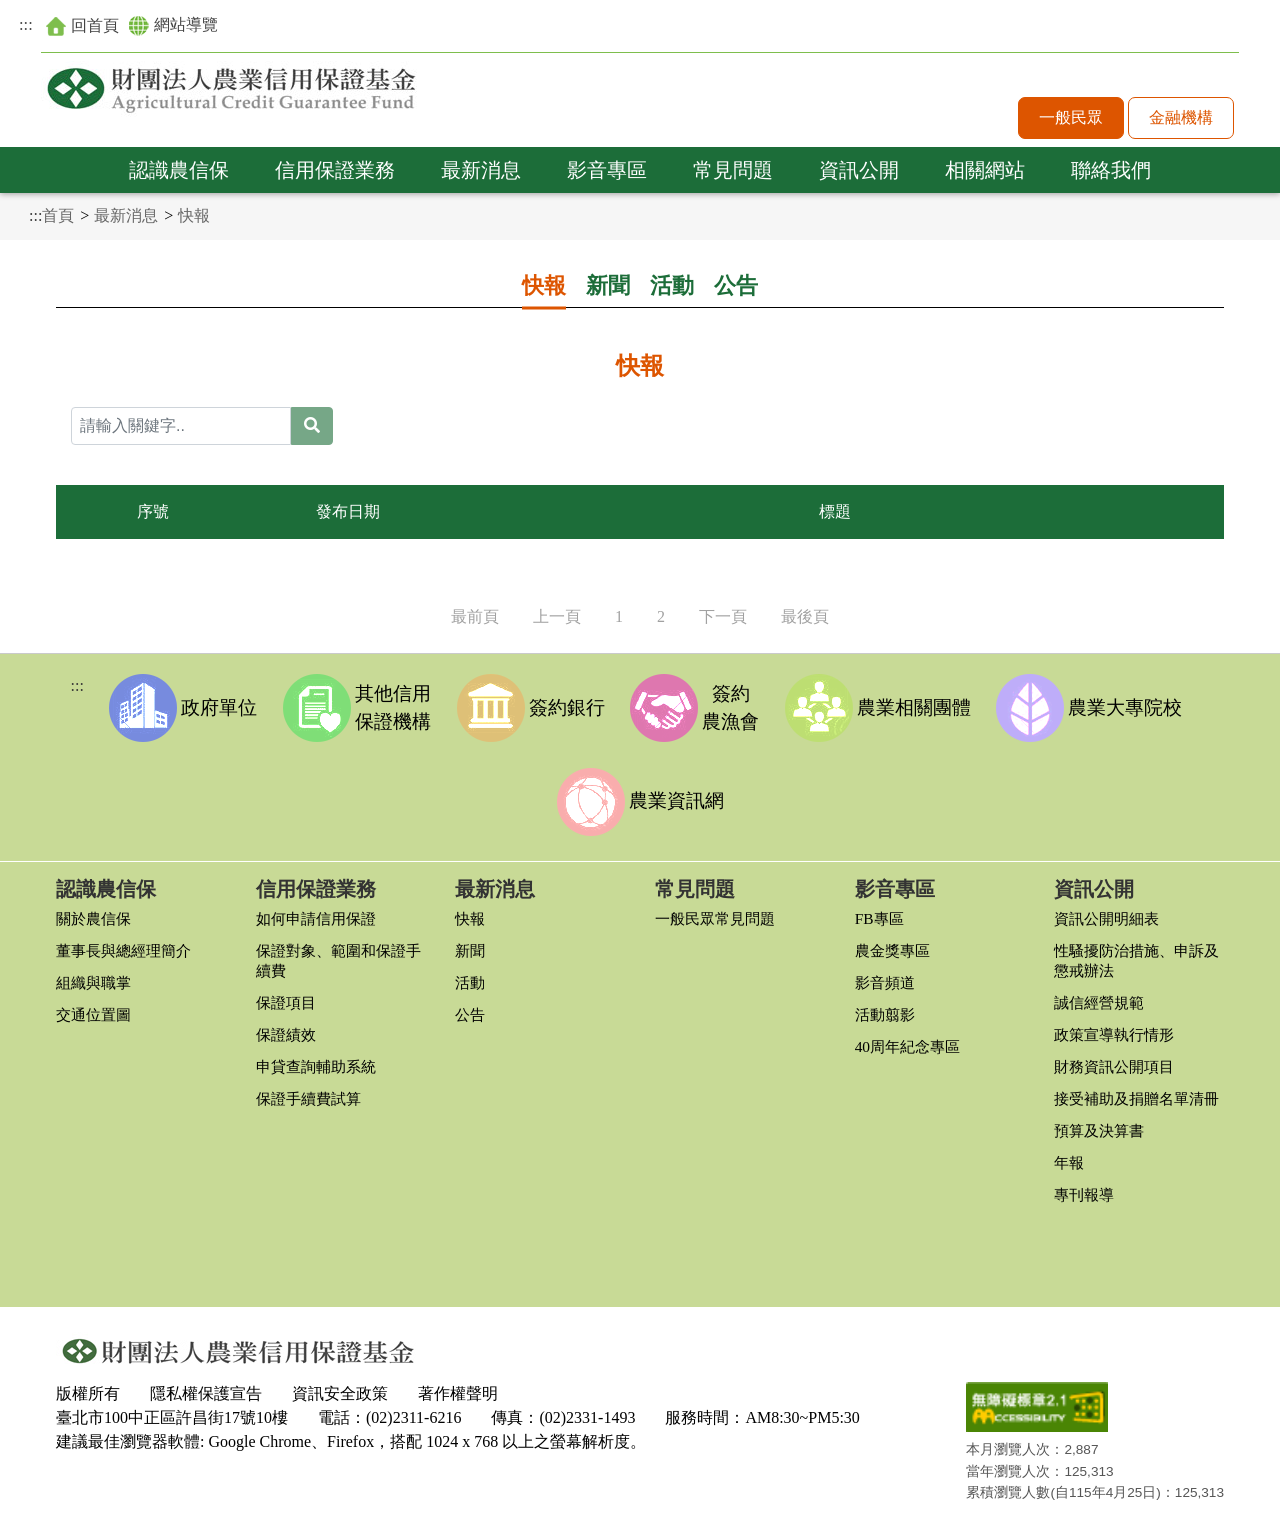 Image resolution: width=1280 pixels, height=1534 pixels. I want to click on 一般民眾, so click(1071, 119).